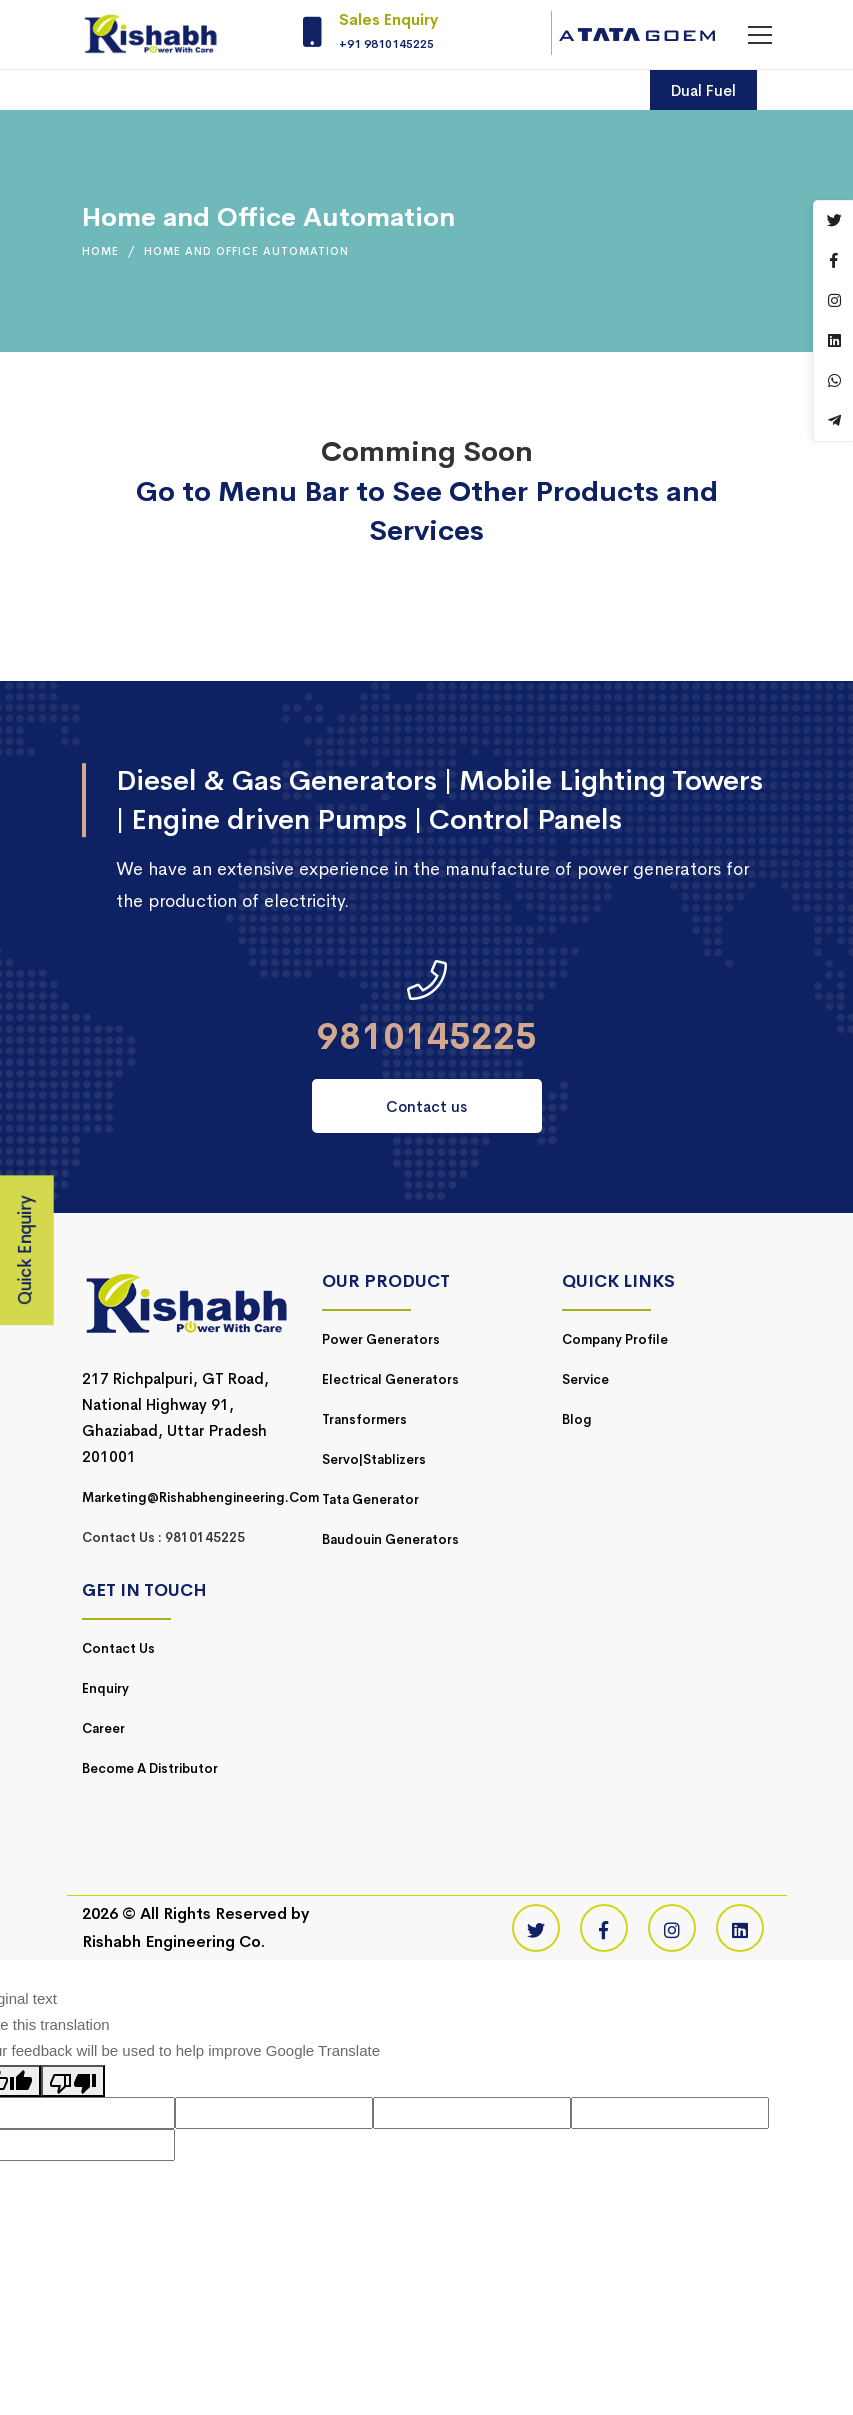 The width and height of the screenshot is (853, 2415). I want to click on Become a Distributor, so click(150, 1768).